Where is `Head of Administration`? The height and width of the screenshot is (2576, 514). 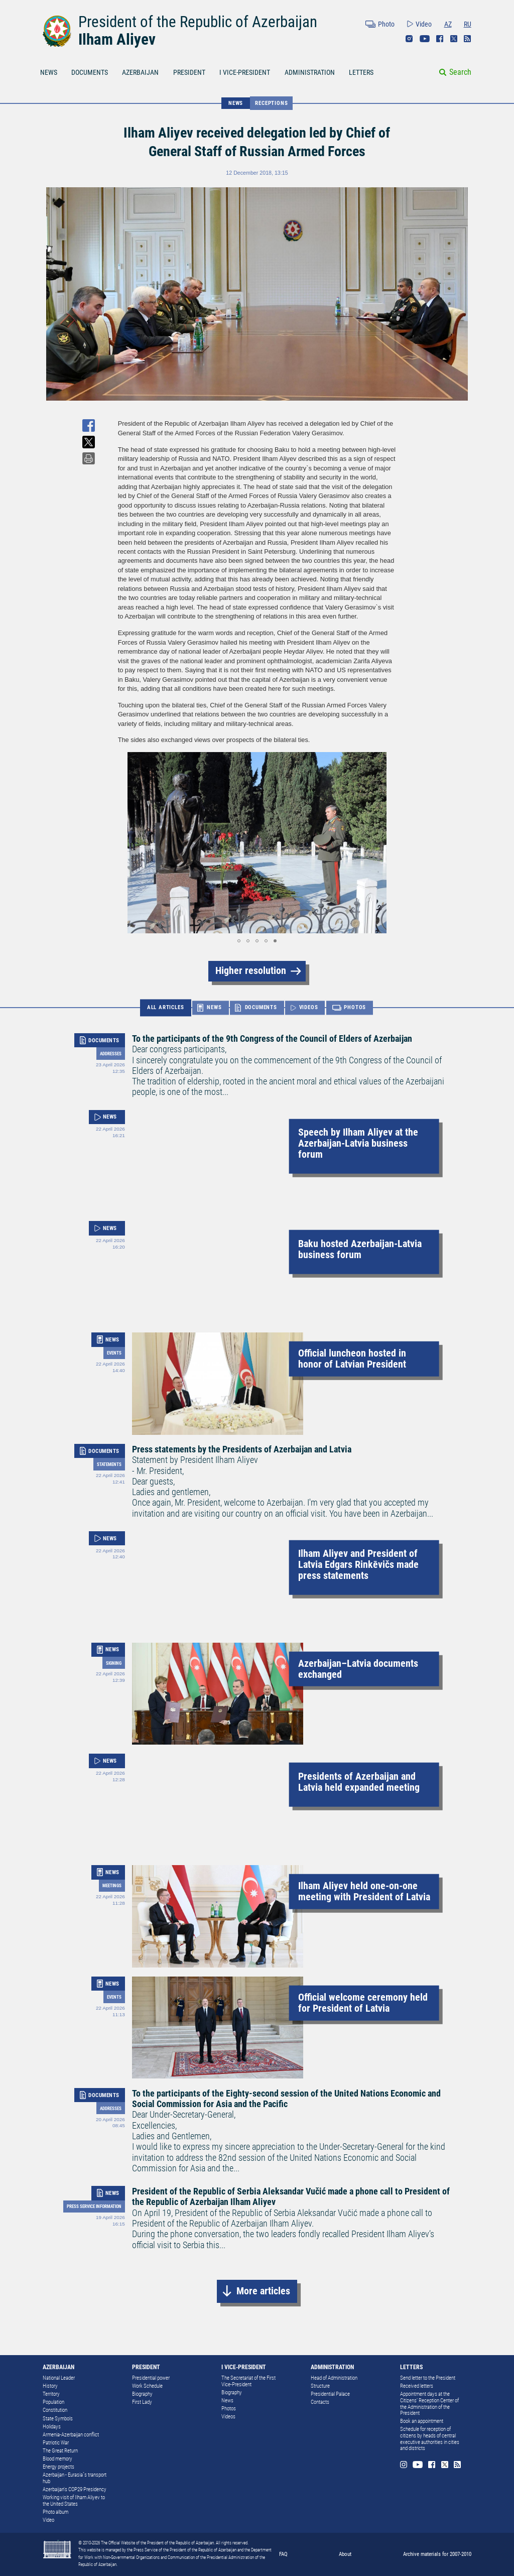 Head of Administration is located at coordinates (334, 2378).